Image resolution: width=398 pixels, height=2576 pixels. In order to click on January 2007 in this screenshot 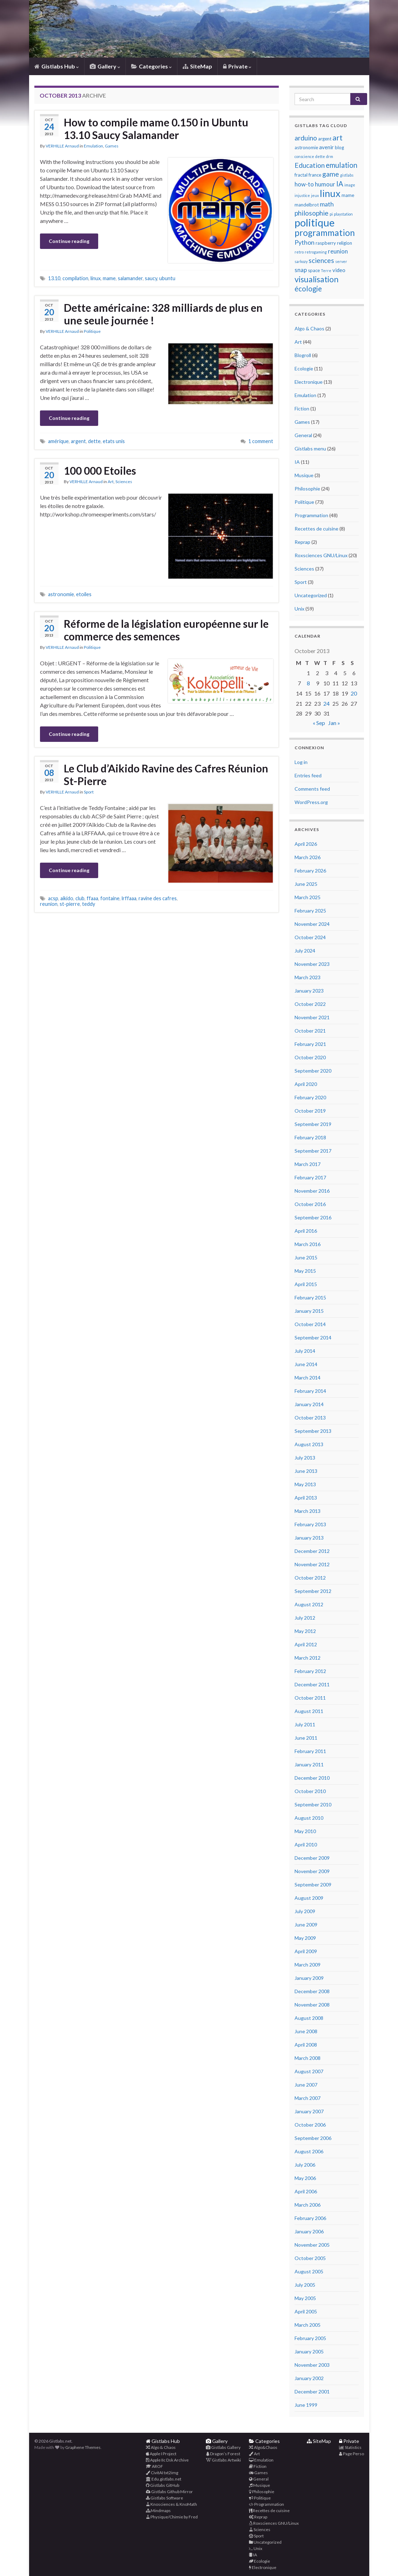, I will do `click(309, 2111)`.